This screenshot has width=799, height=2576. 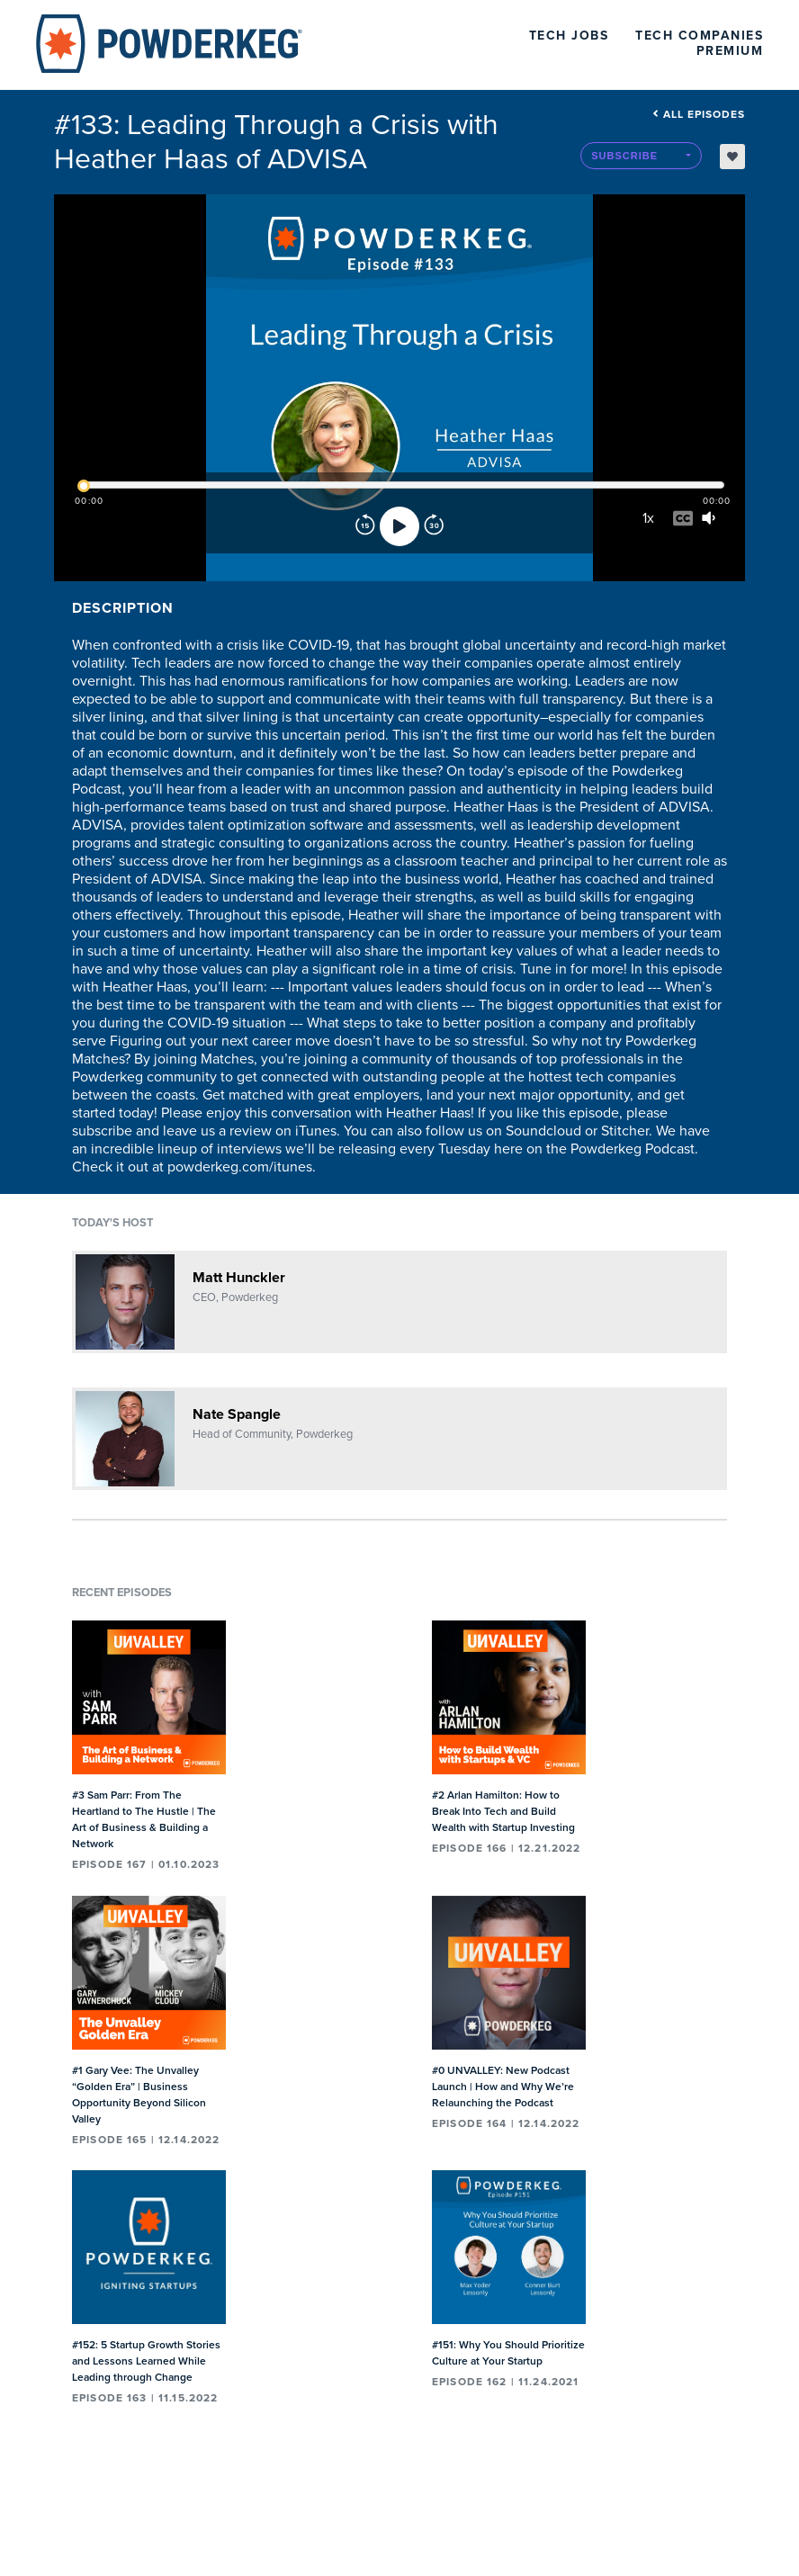 What do you see at coordinates (569, 35) in the screenshot?
I see `Tech Jobs` at bounding box center [569, 35].